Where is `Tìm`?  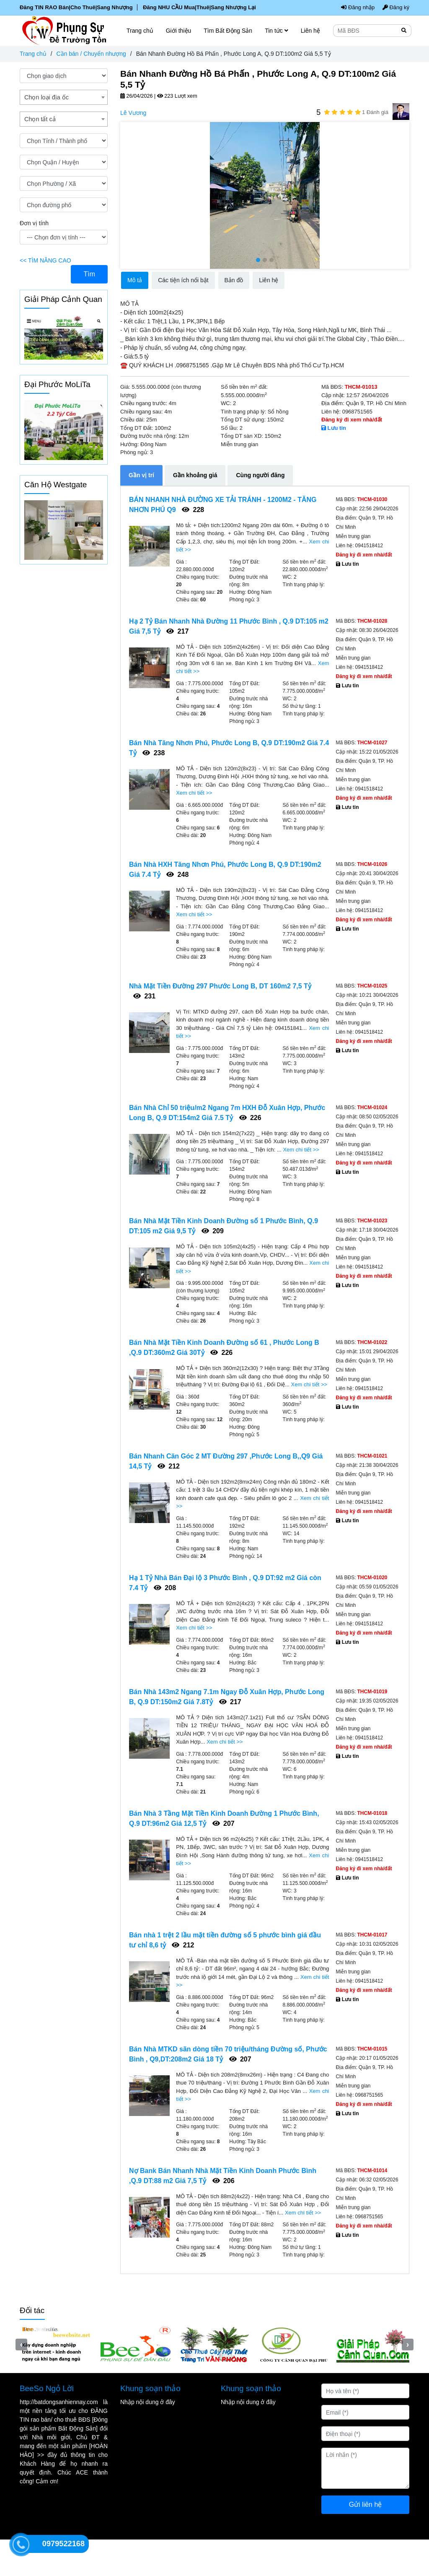 Tìm is located at coordinates (89, 274).